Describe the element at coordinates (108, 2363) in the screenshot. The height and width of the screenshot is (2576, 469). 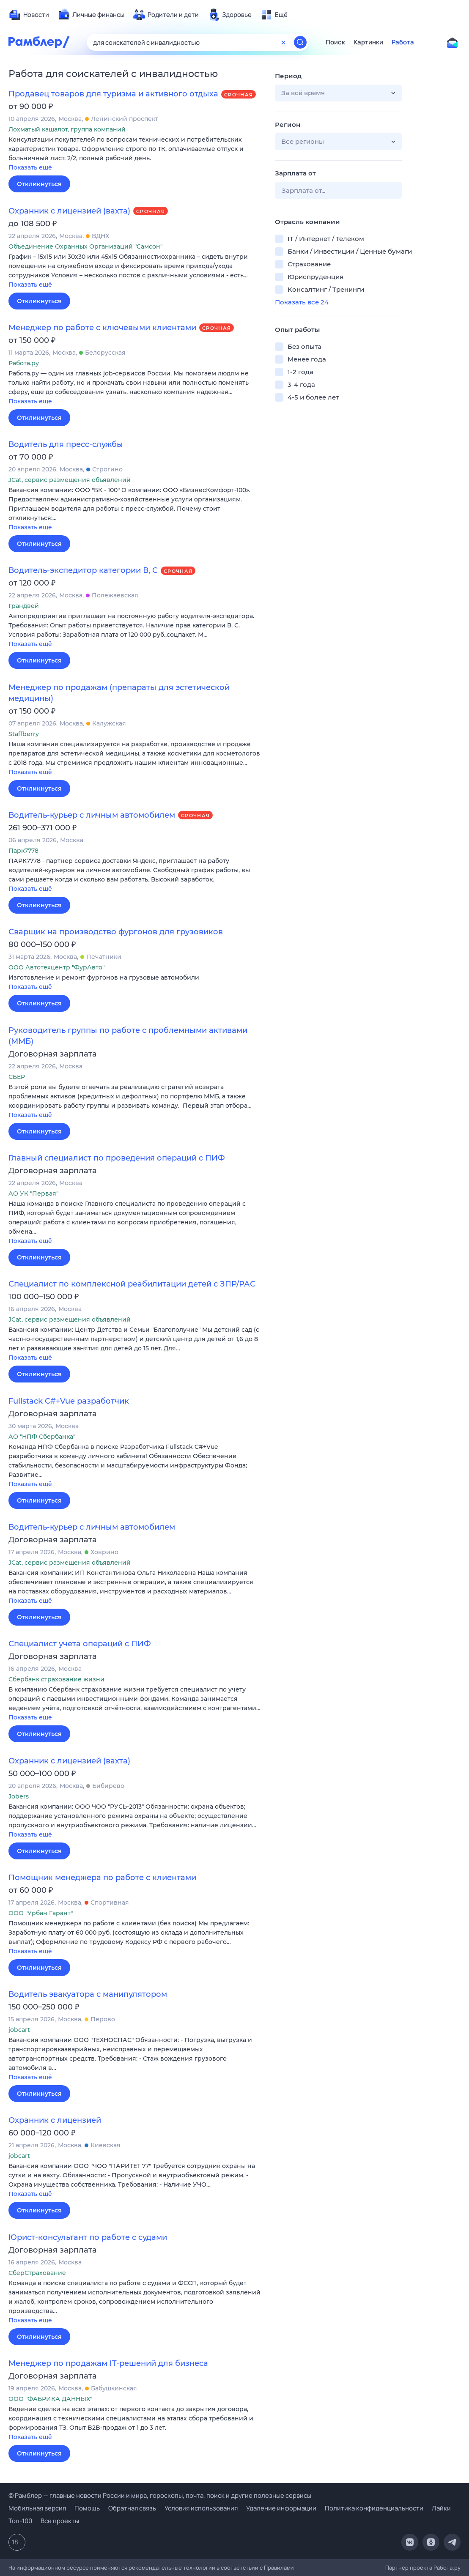
I see `Менеджер по продажам IT-решений для бизнеса` at that location.